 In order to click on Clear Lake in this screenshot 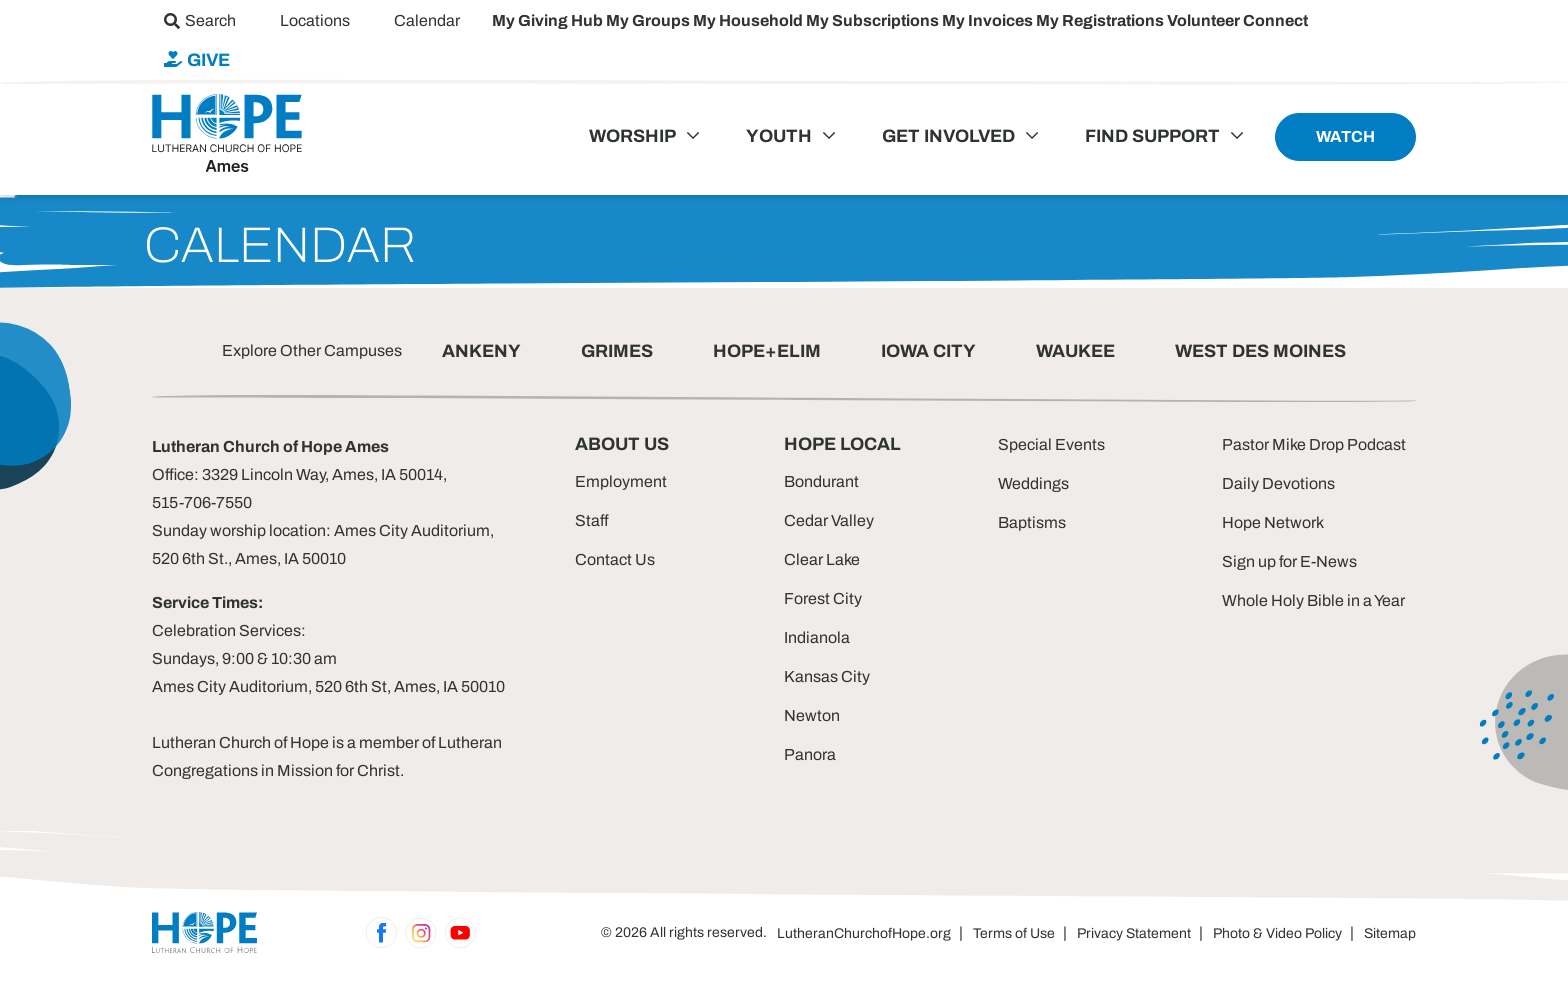, I will do `click(822, 559)`.